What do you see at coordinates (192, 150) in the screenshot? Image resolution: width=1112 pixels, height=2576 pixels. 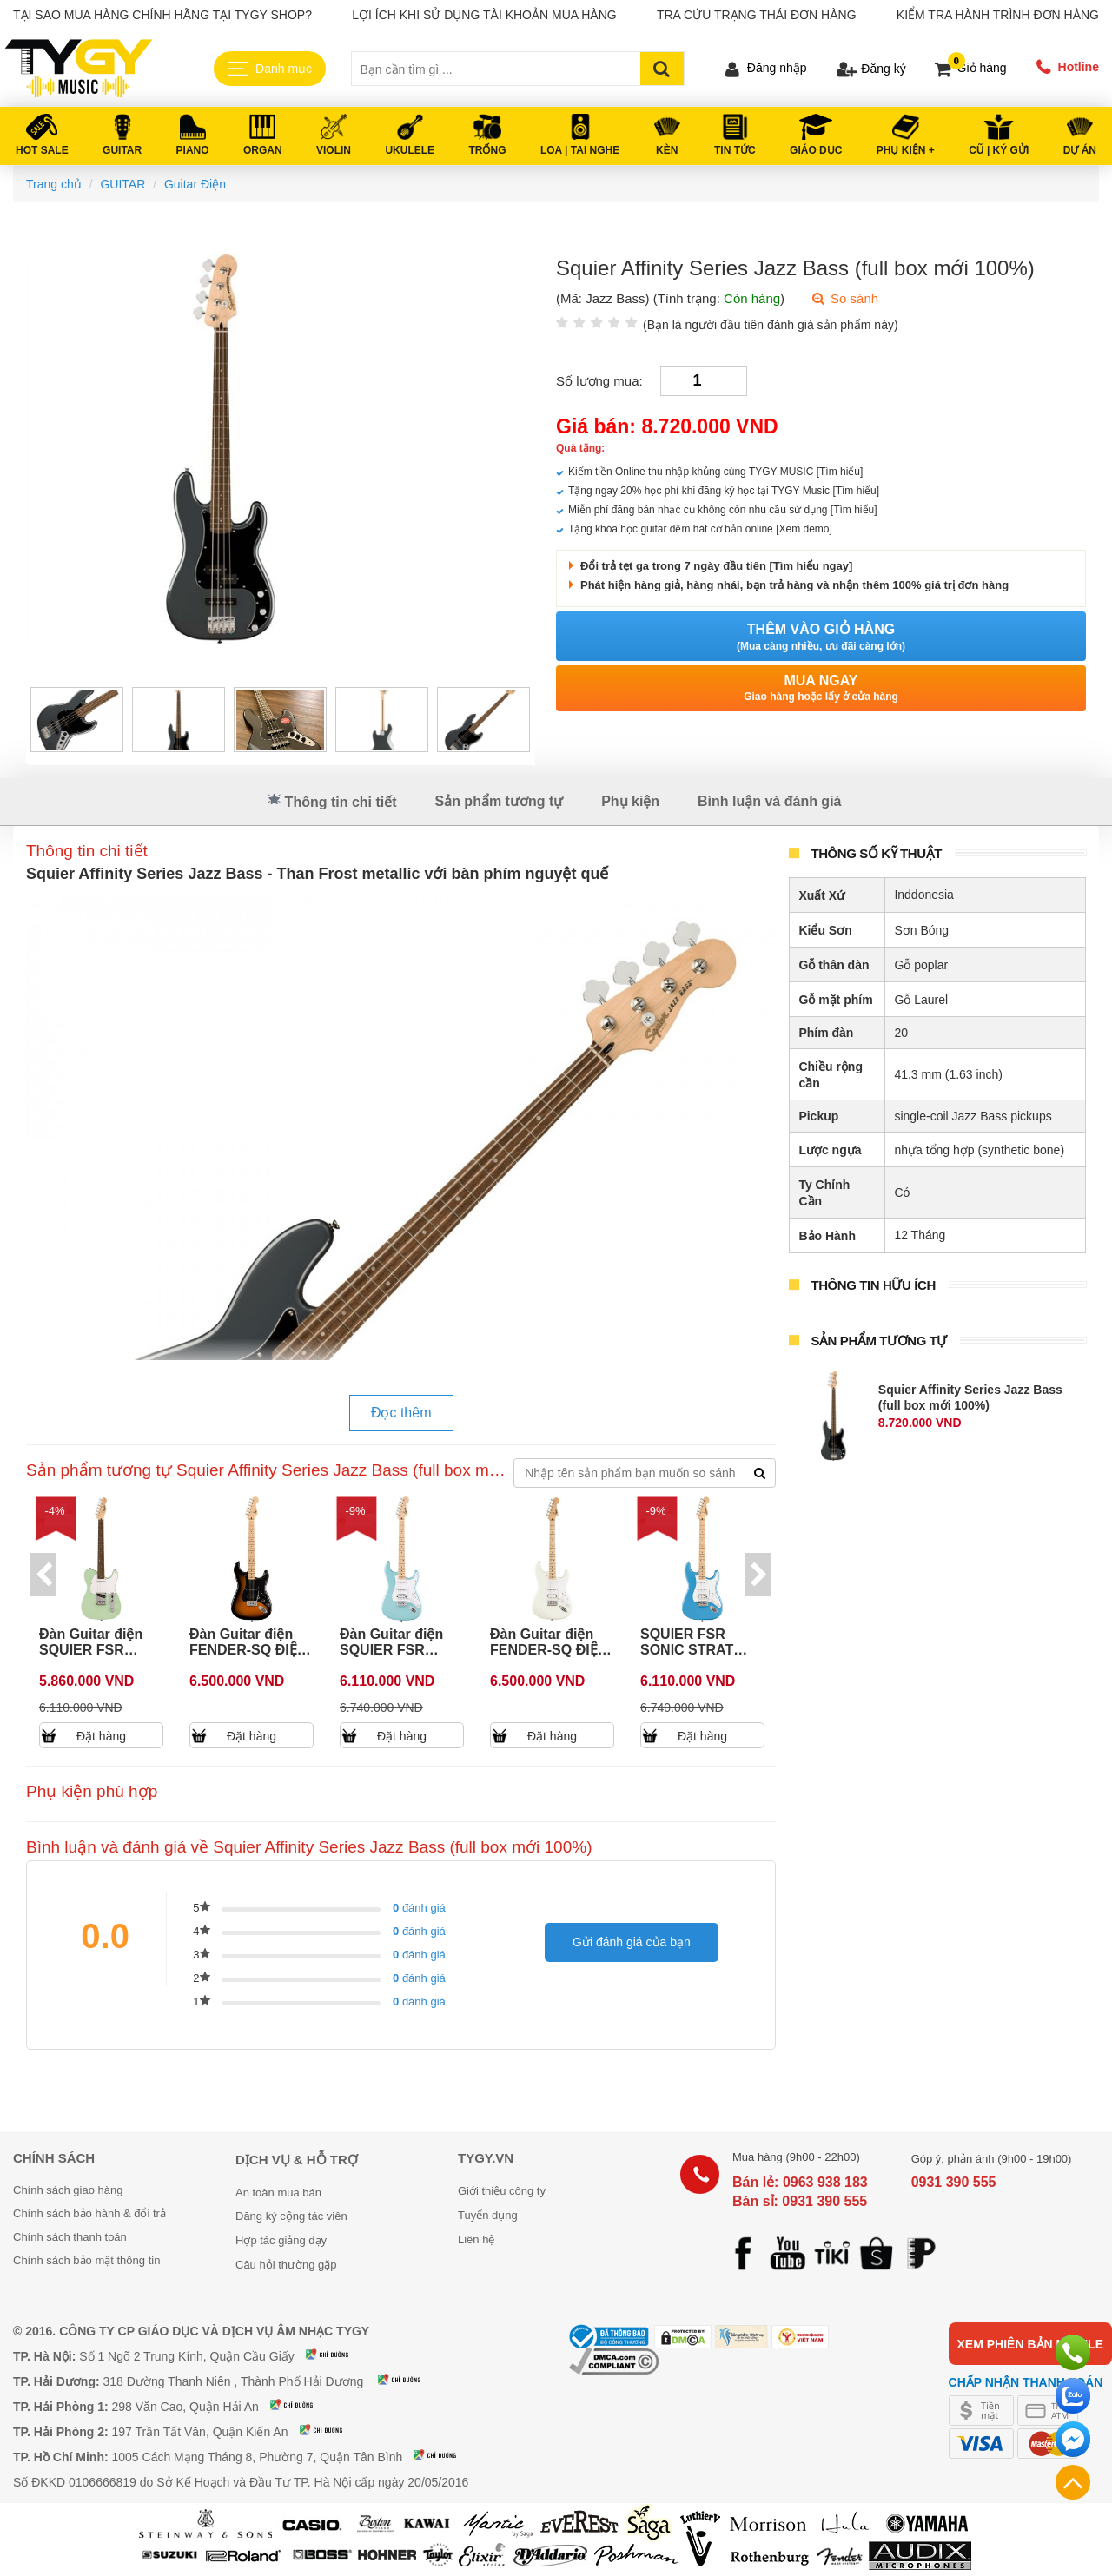 I see `PIANO` at bounding box center [192, 150].